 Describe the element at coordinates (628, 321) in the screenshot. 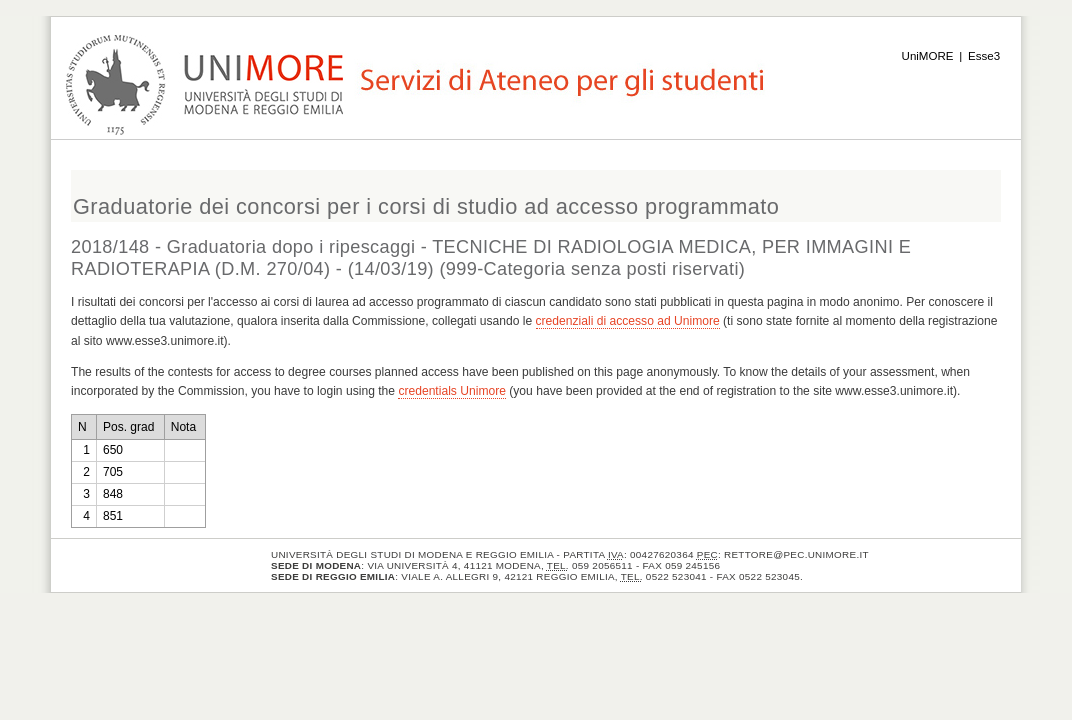

I see `credenziali di accesso ad Unimore` at that location.